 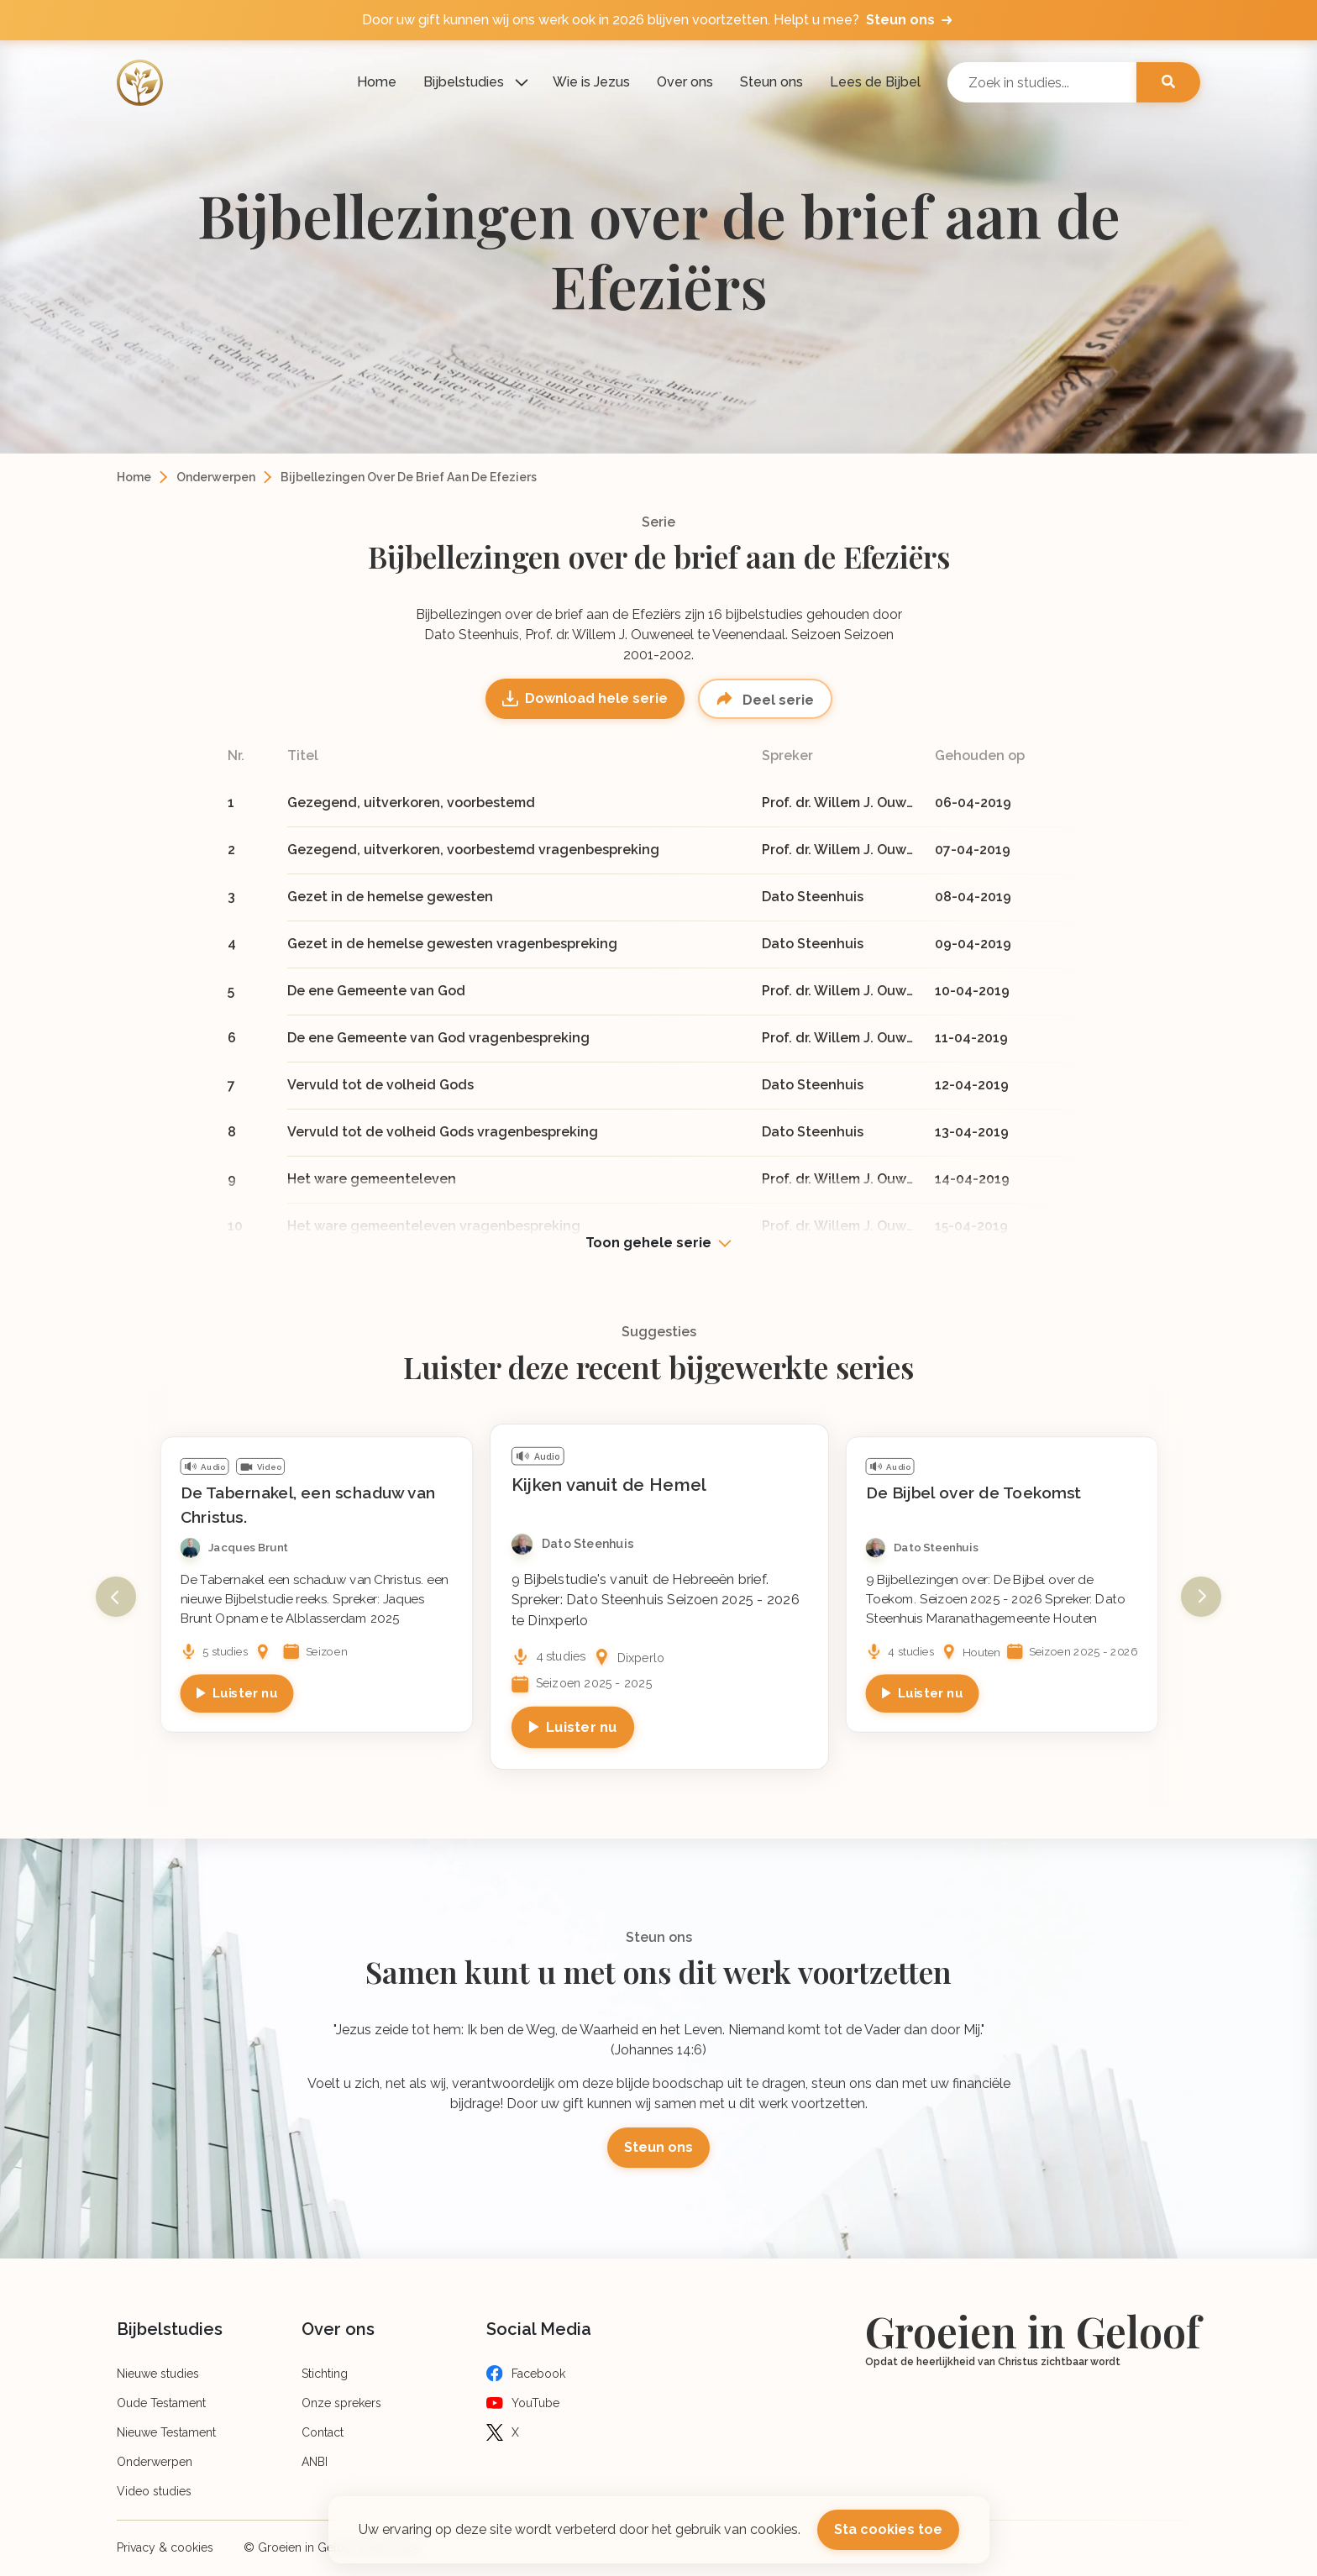 I want to click on Onze sprekers, so click(x=341, y=2403).